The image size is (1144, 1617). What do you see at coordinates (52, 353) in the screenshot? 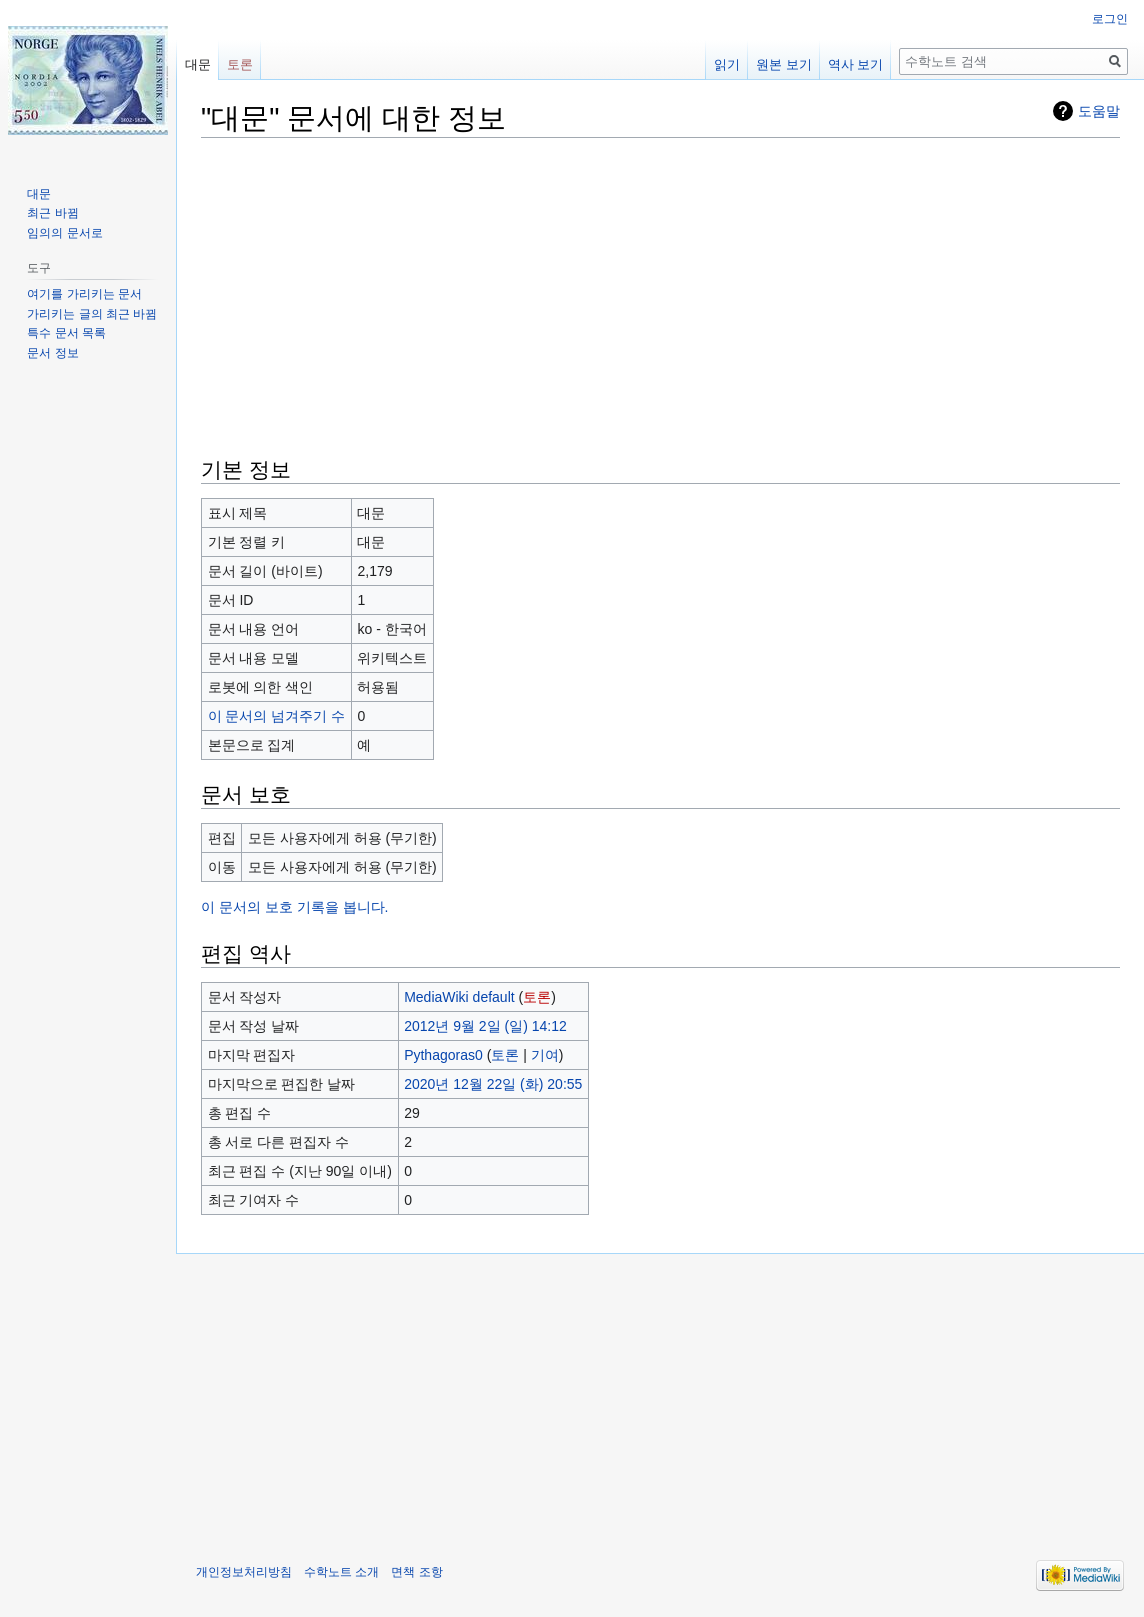
I see `문서 정보` at bounding box center [52, 353].